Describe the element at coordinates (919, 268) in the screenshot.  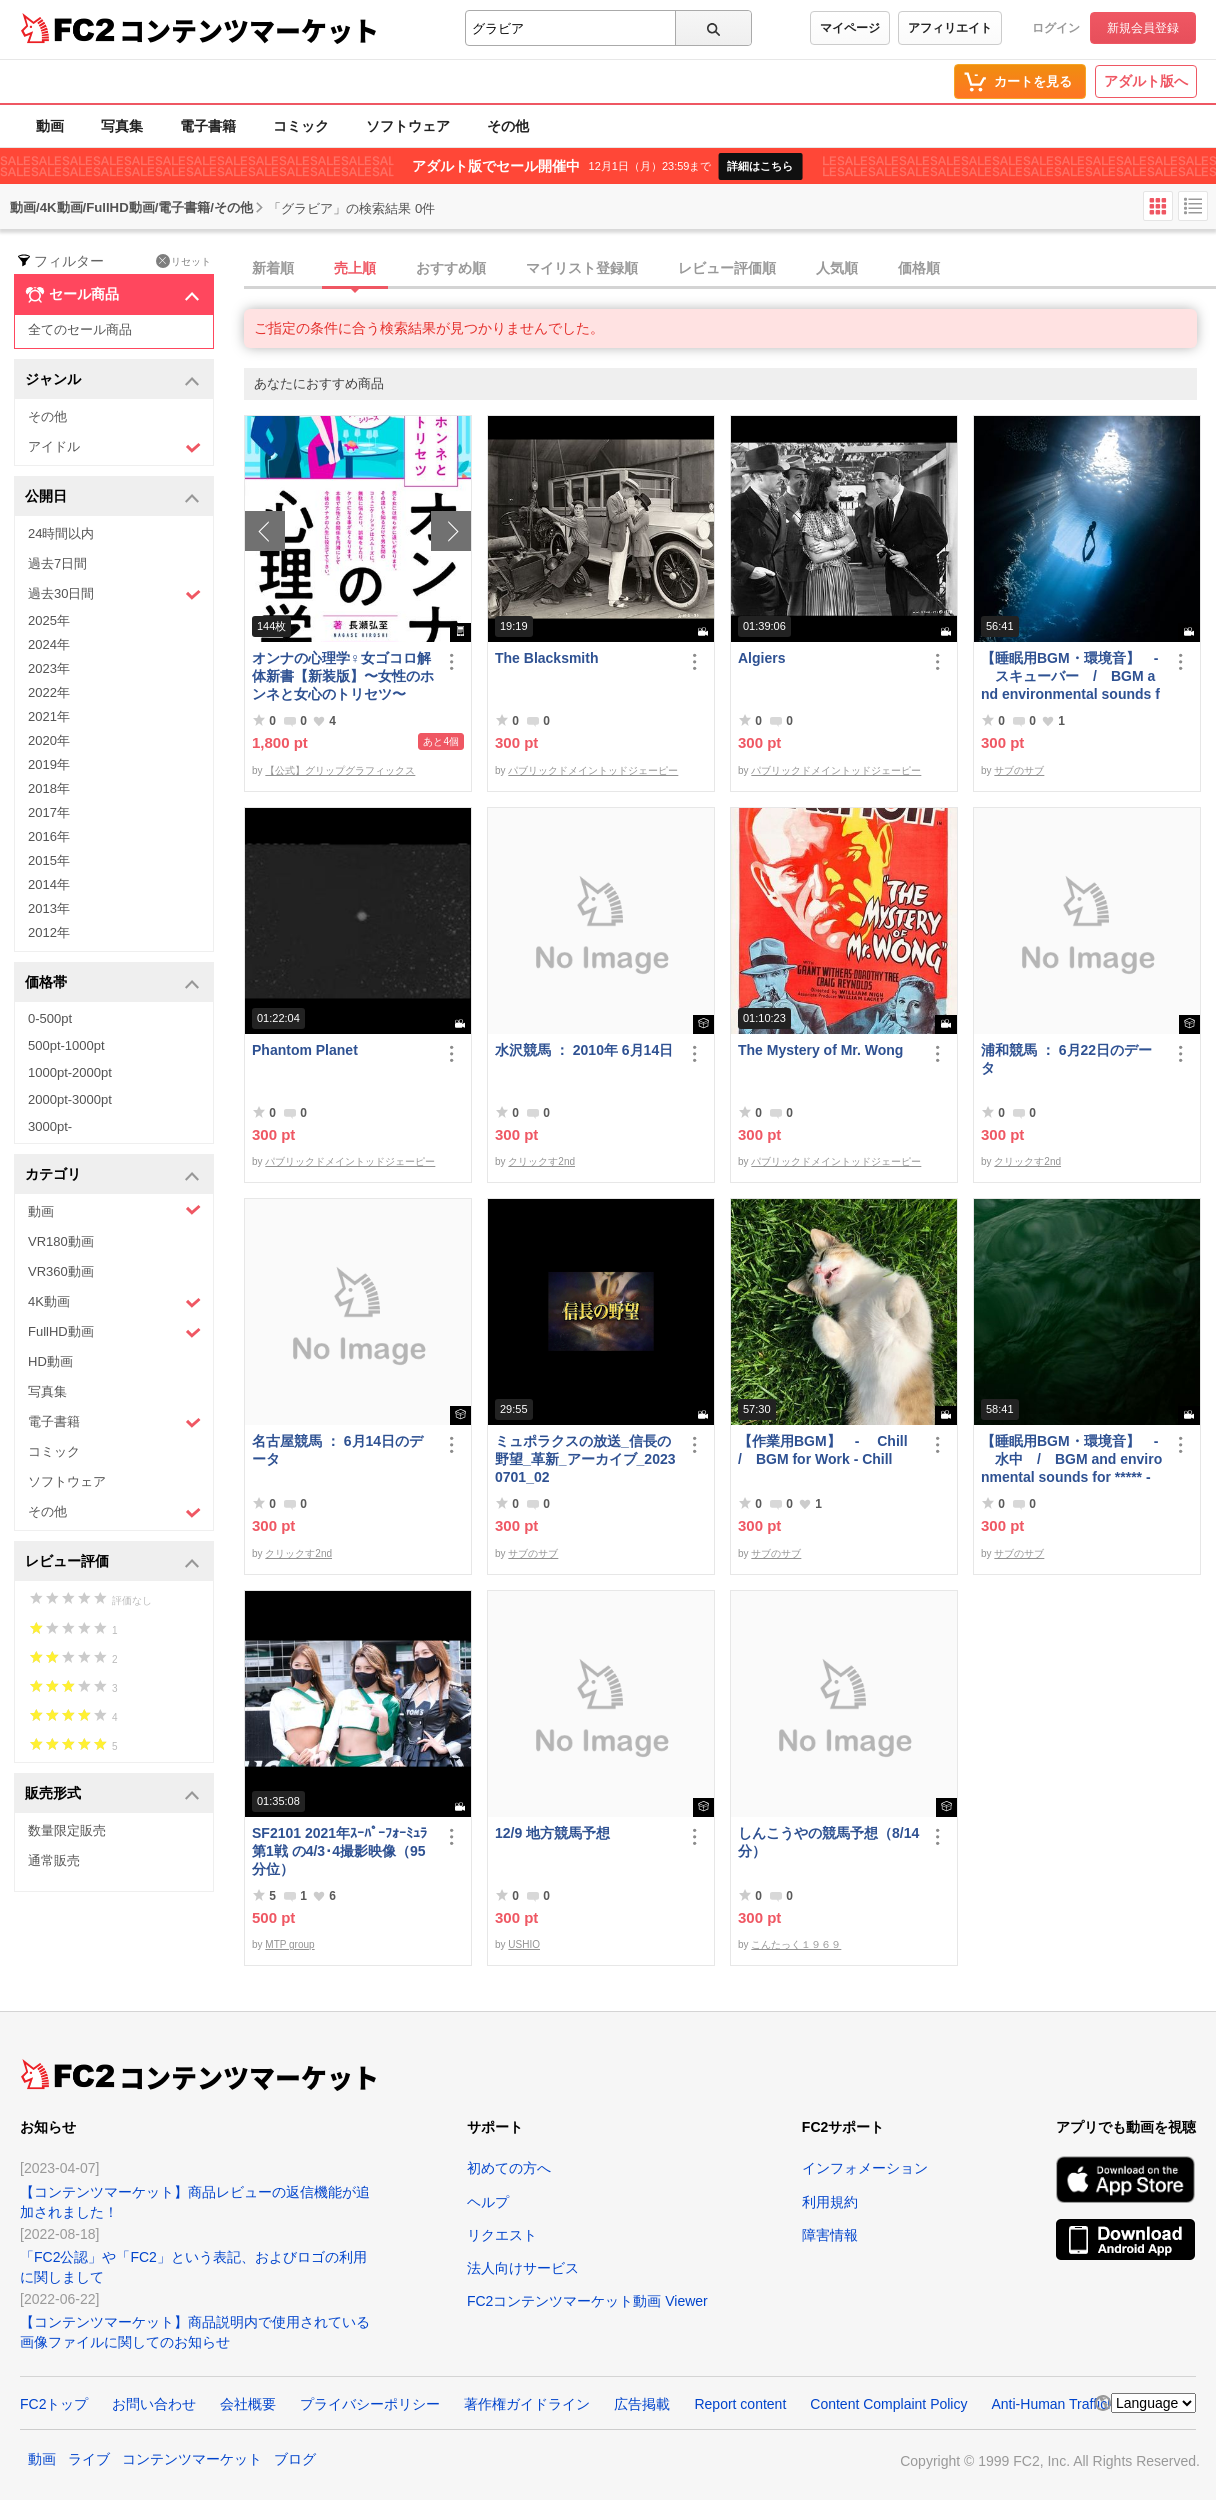
I see `価格順` at that location.